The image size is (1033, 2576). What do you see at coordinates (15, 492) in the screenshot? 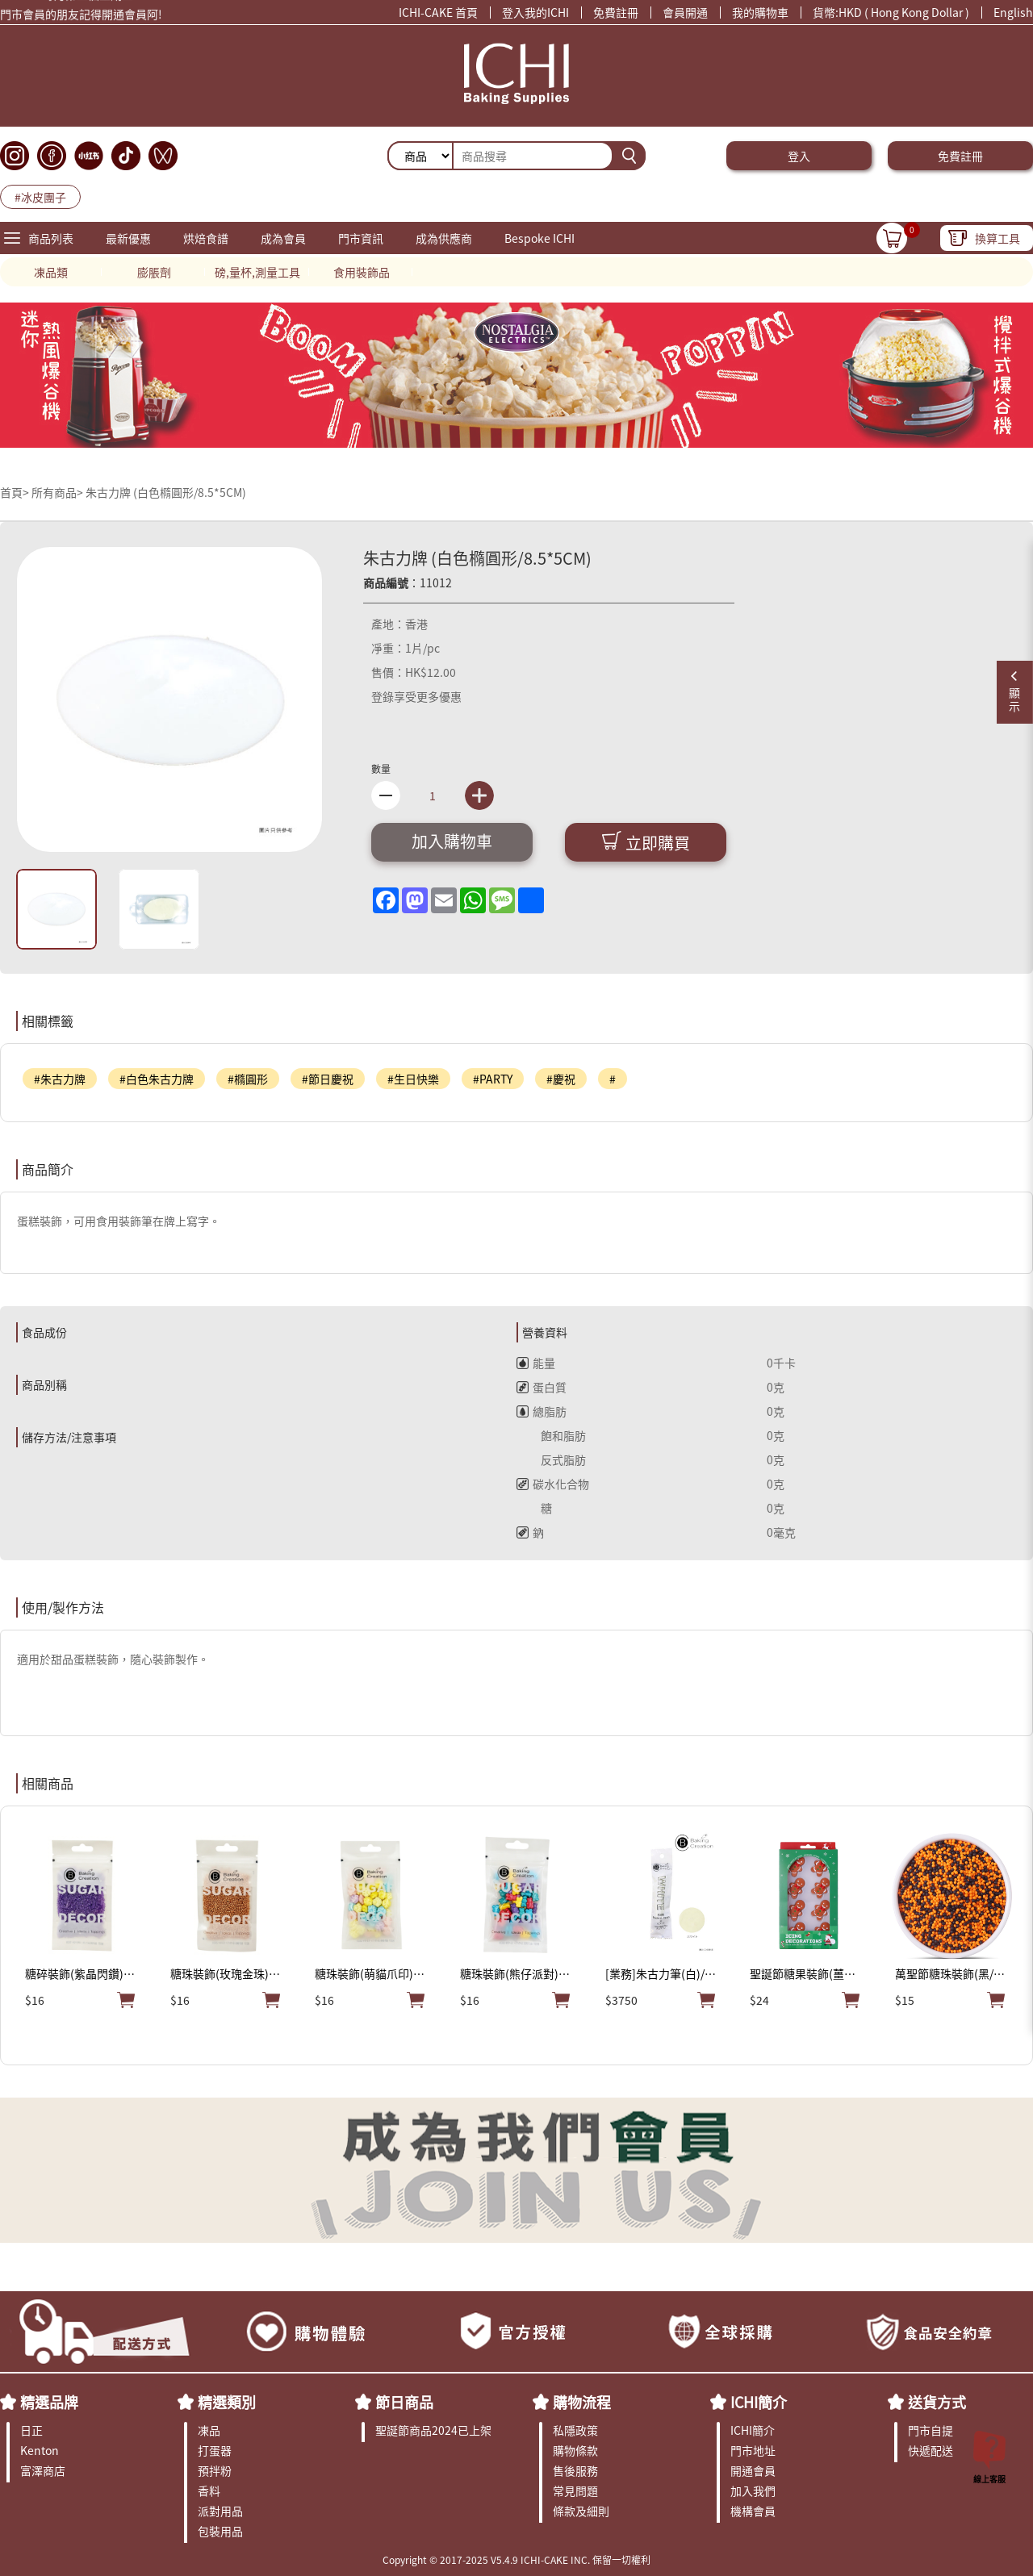
I see `首頁>` at bounding box center [15, 492].